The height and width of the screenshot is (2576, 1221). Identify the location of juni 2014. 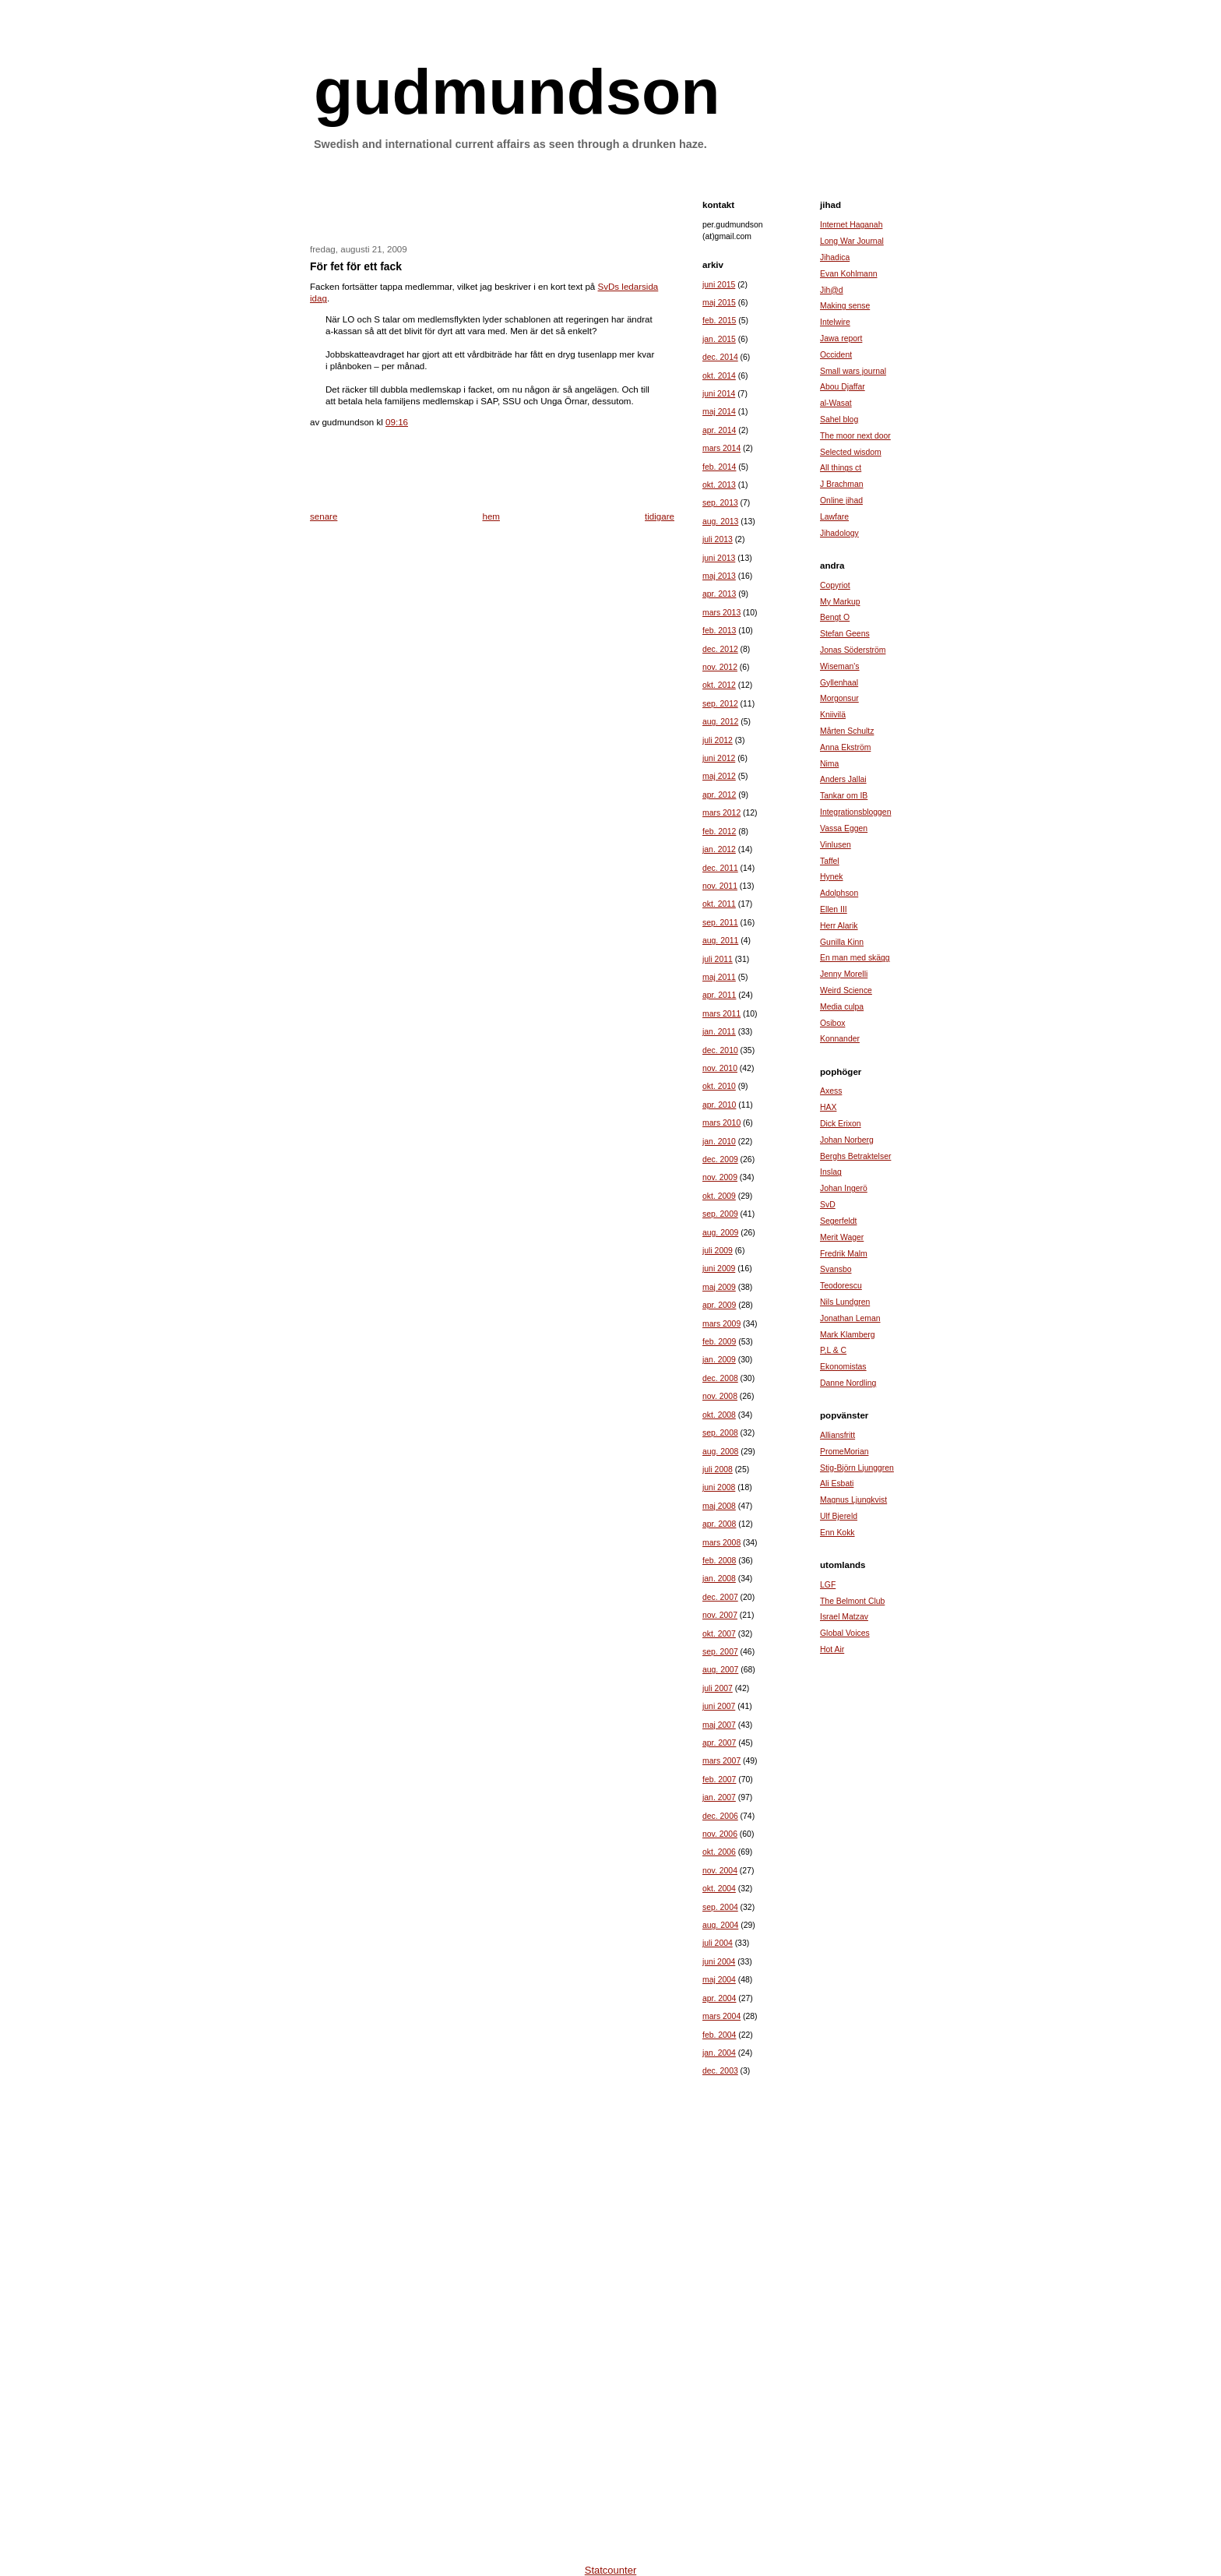
(718, 393).